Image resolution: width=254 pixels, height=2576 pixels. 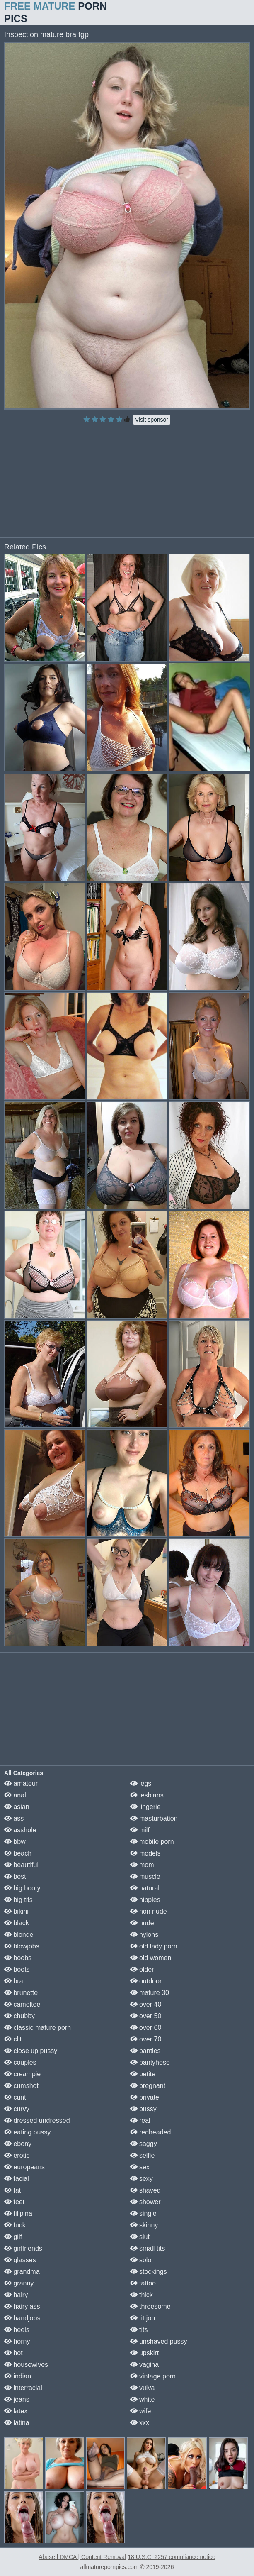 What do you see at coordinates (141, 2259) in the screenshot?
I see `solo` at bounding box center [141, 2259].